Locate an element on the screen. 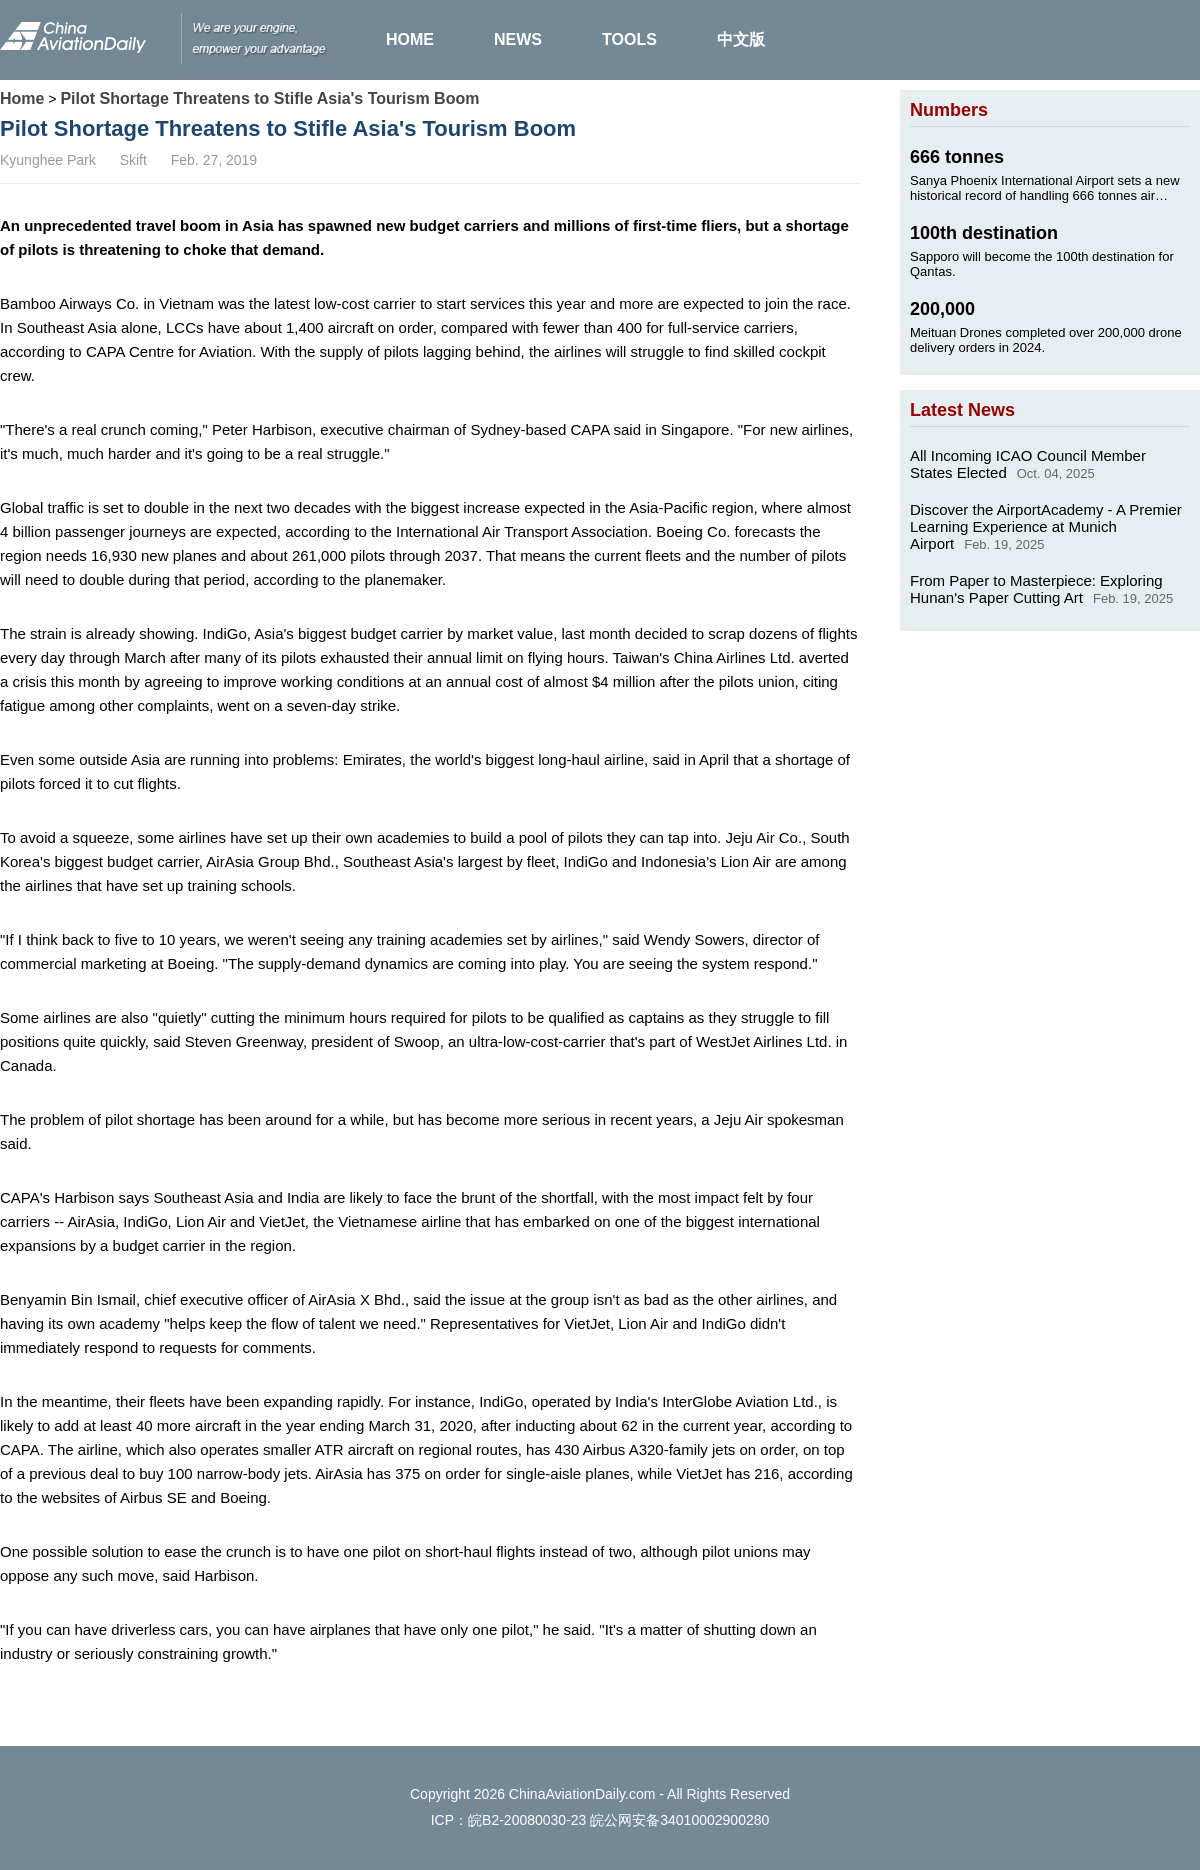  皖B2-20080030-23 is located at coordinates (527, 1820).